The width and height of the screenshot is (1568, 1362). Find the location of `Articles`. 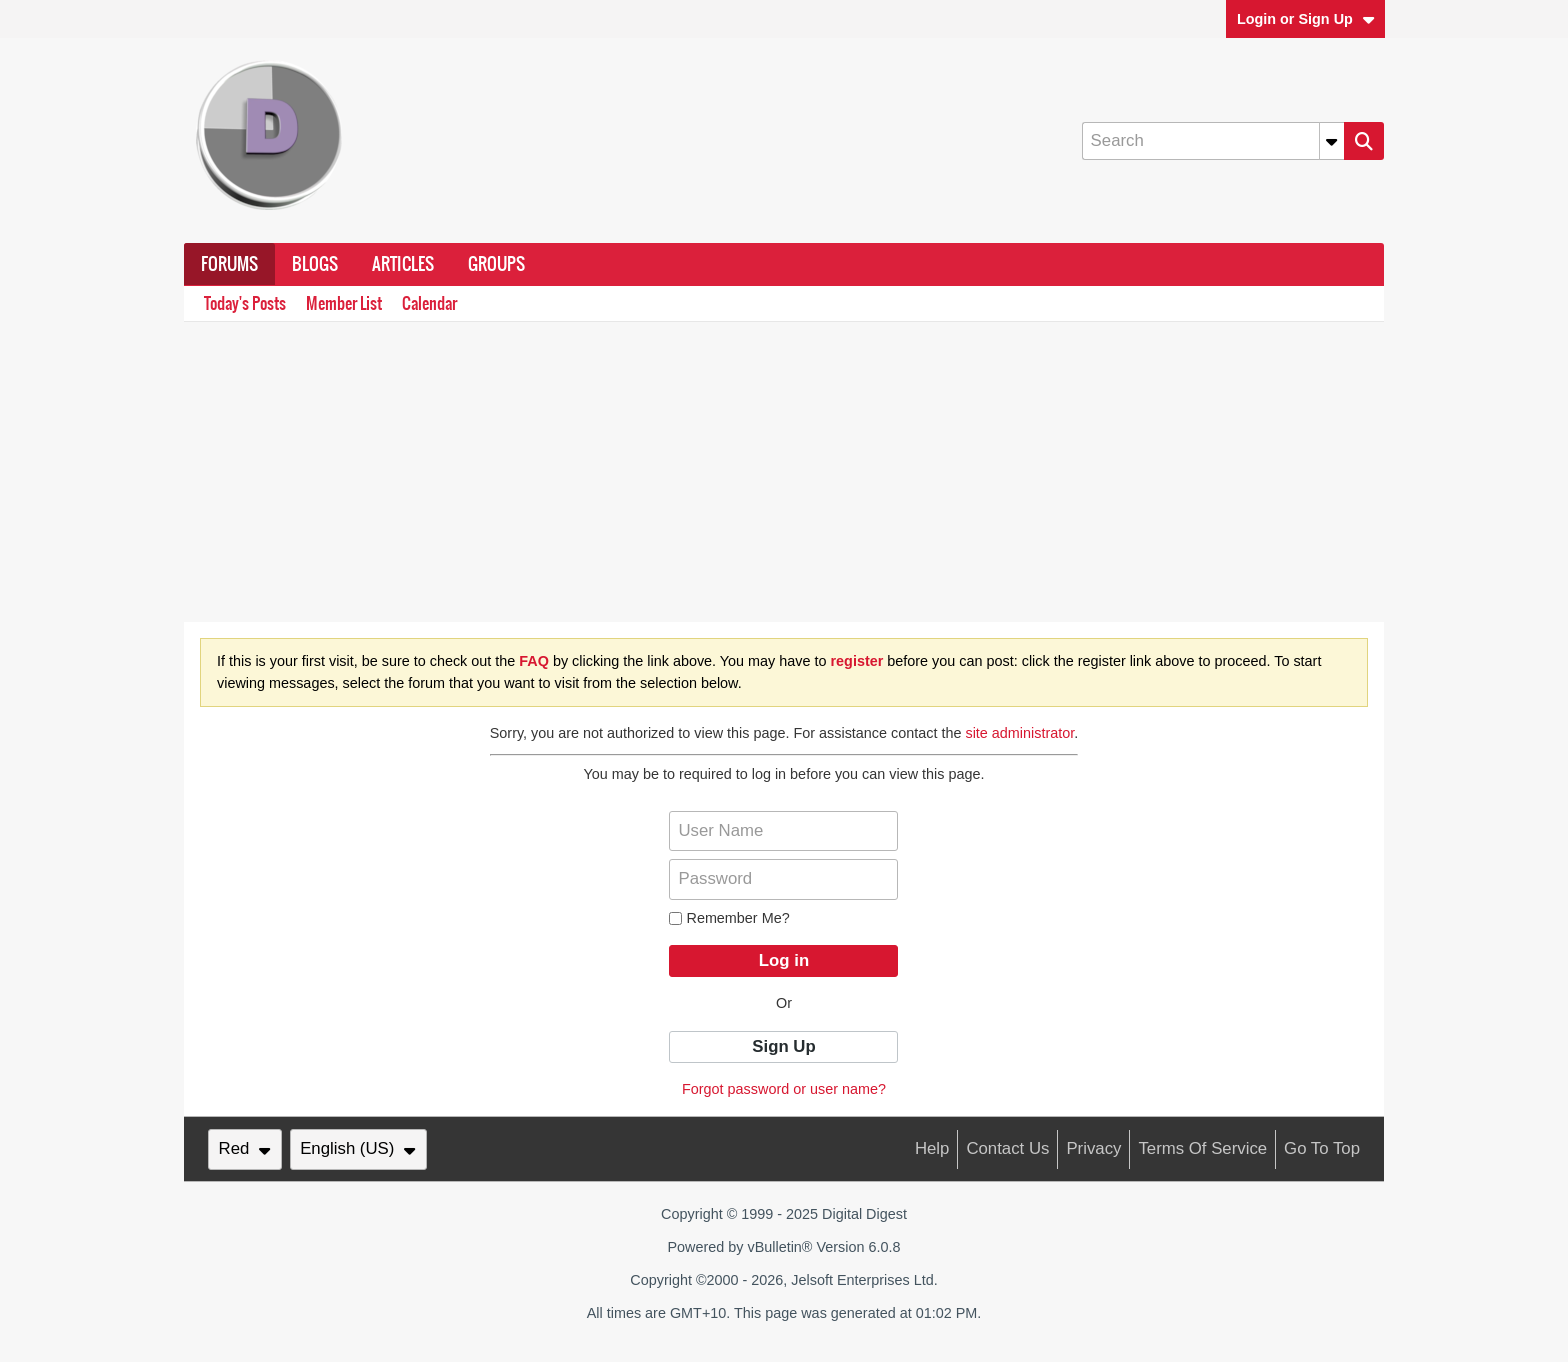

Articles is located at coordinates (403, 264).